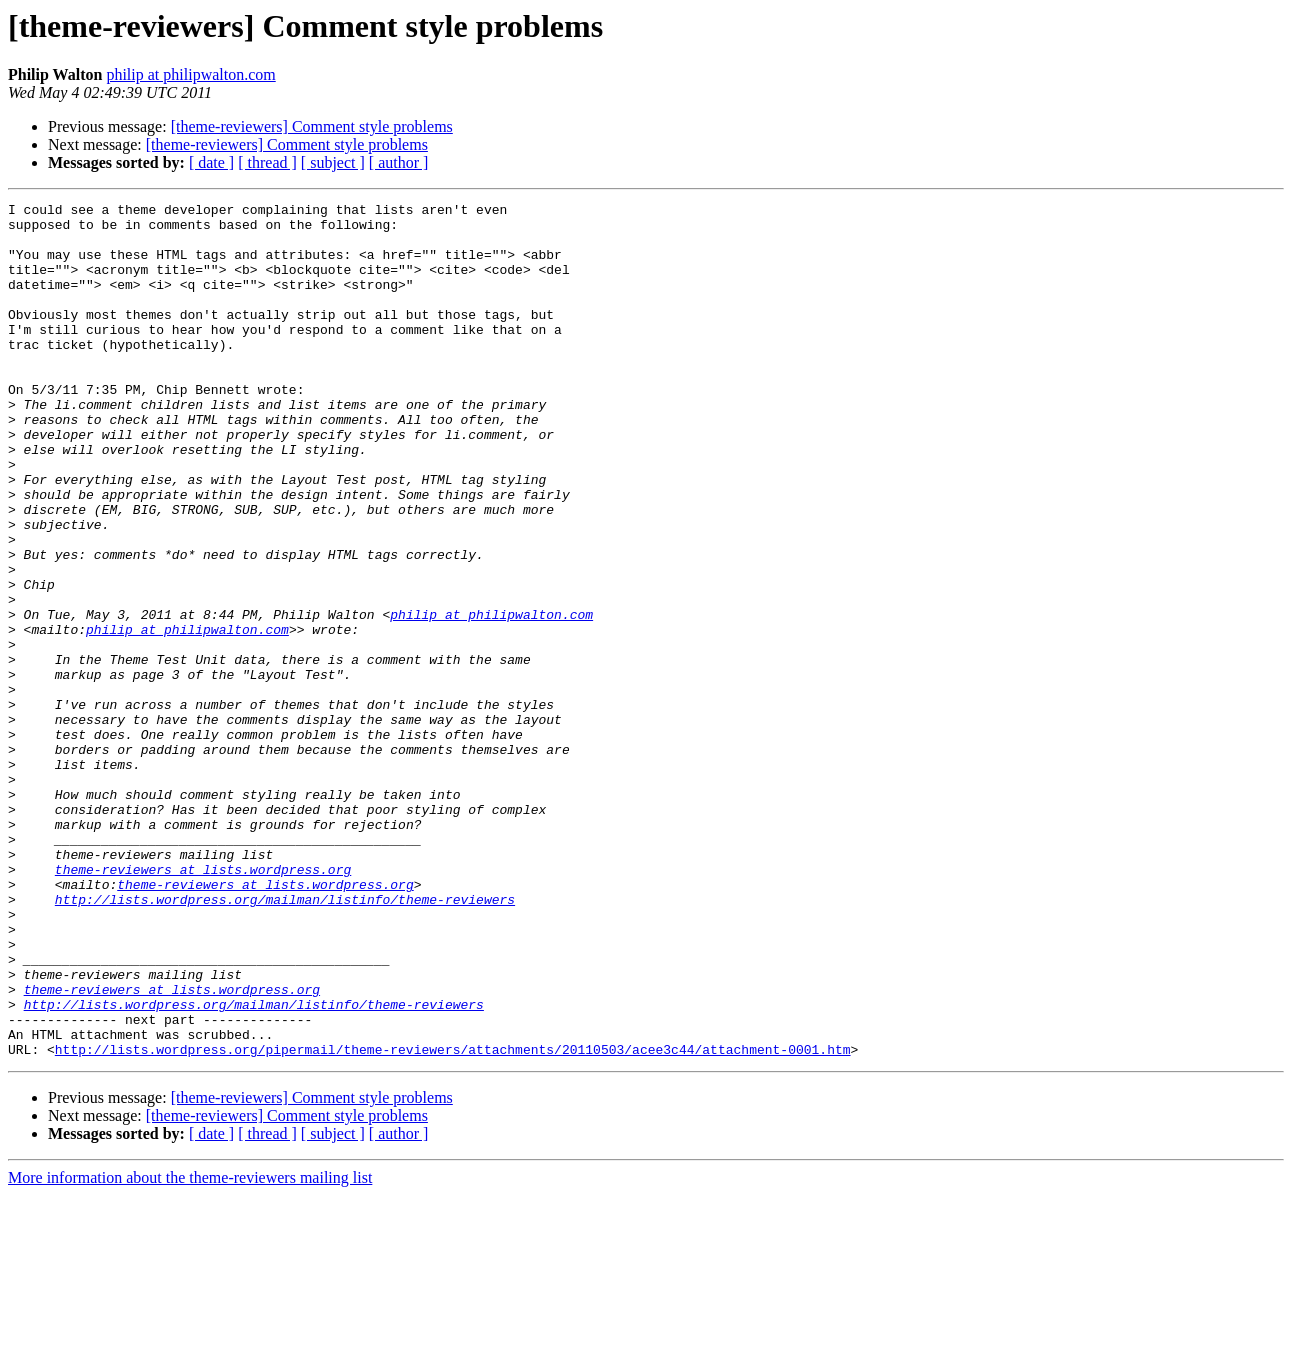 This screenshot has height=1366, width=1292. I want to click on theme-reviewers at lists.wordpress.org, so click(203, 1004).